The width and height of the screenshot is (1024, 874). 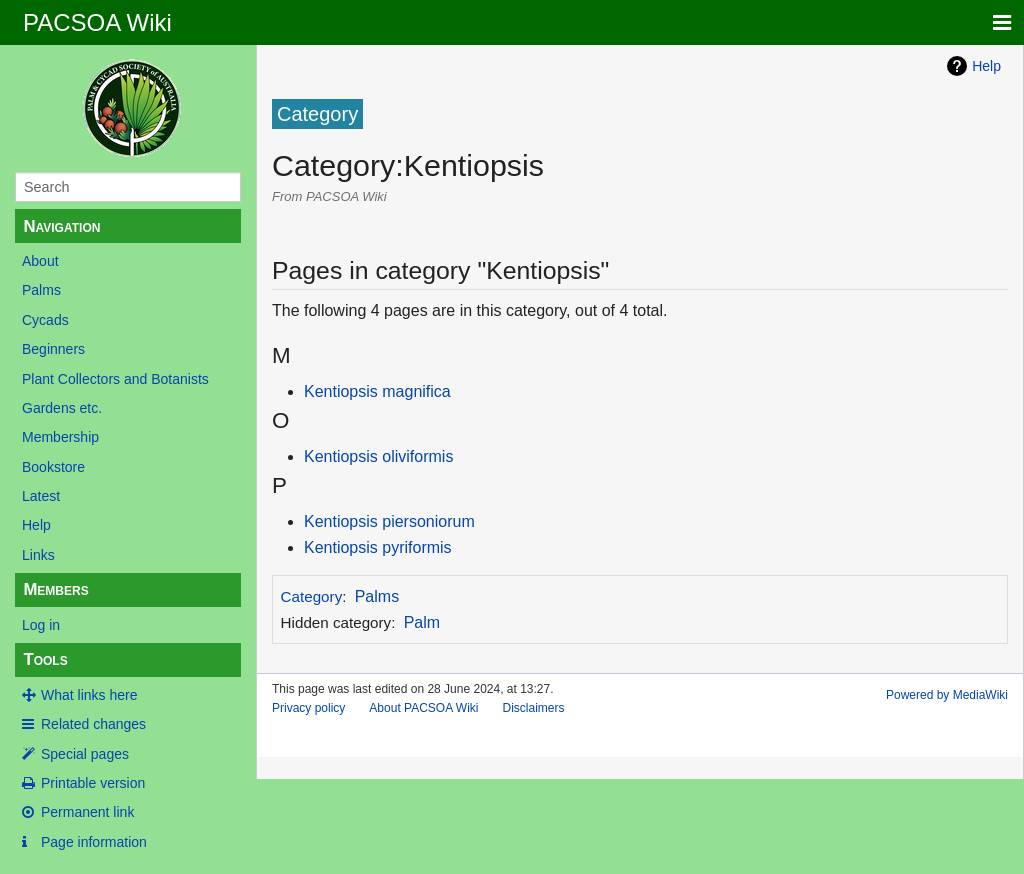 I want to click on Cycads, so click(x=45, y=320).